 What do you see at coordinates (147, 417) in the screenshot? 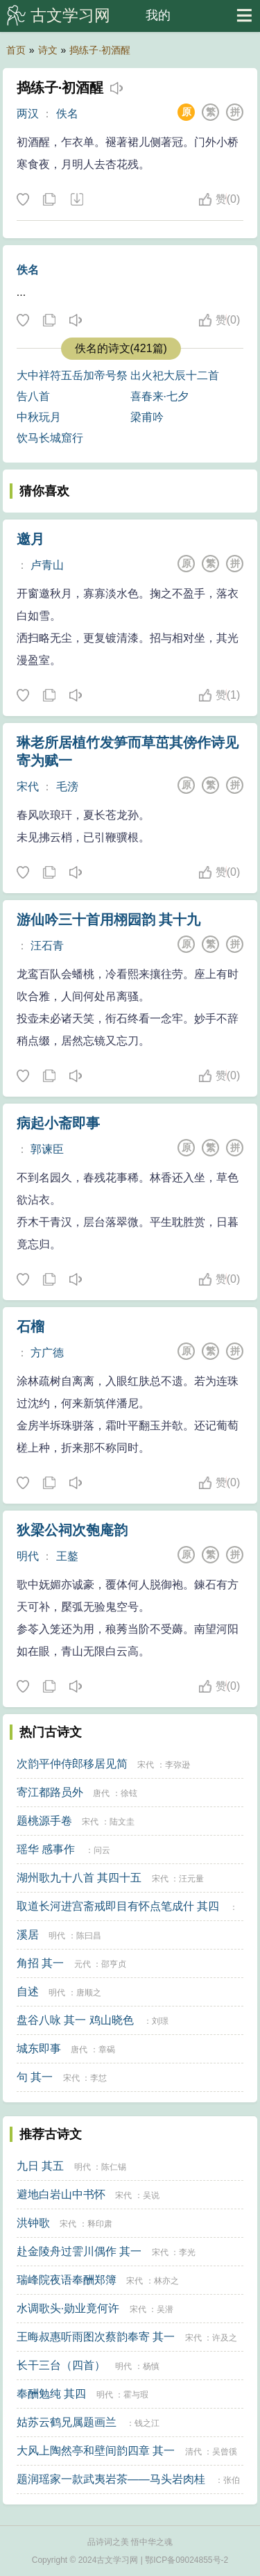
I see `梁甫吟` at bounding box center [147, 417].